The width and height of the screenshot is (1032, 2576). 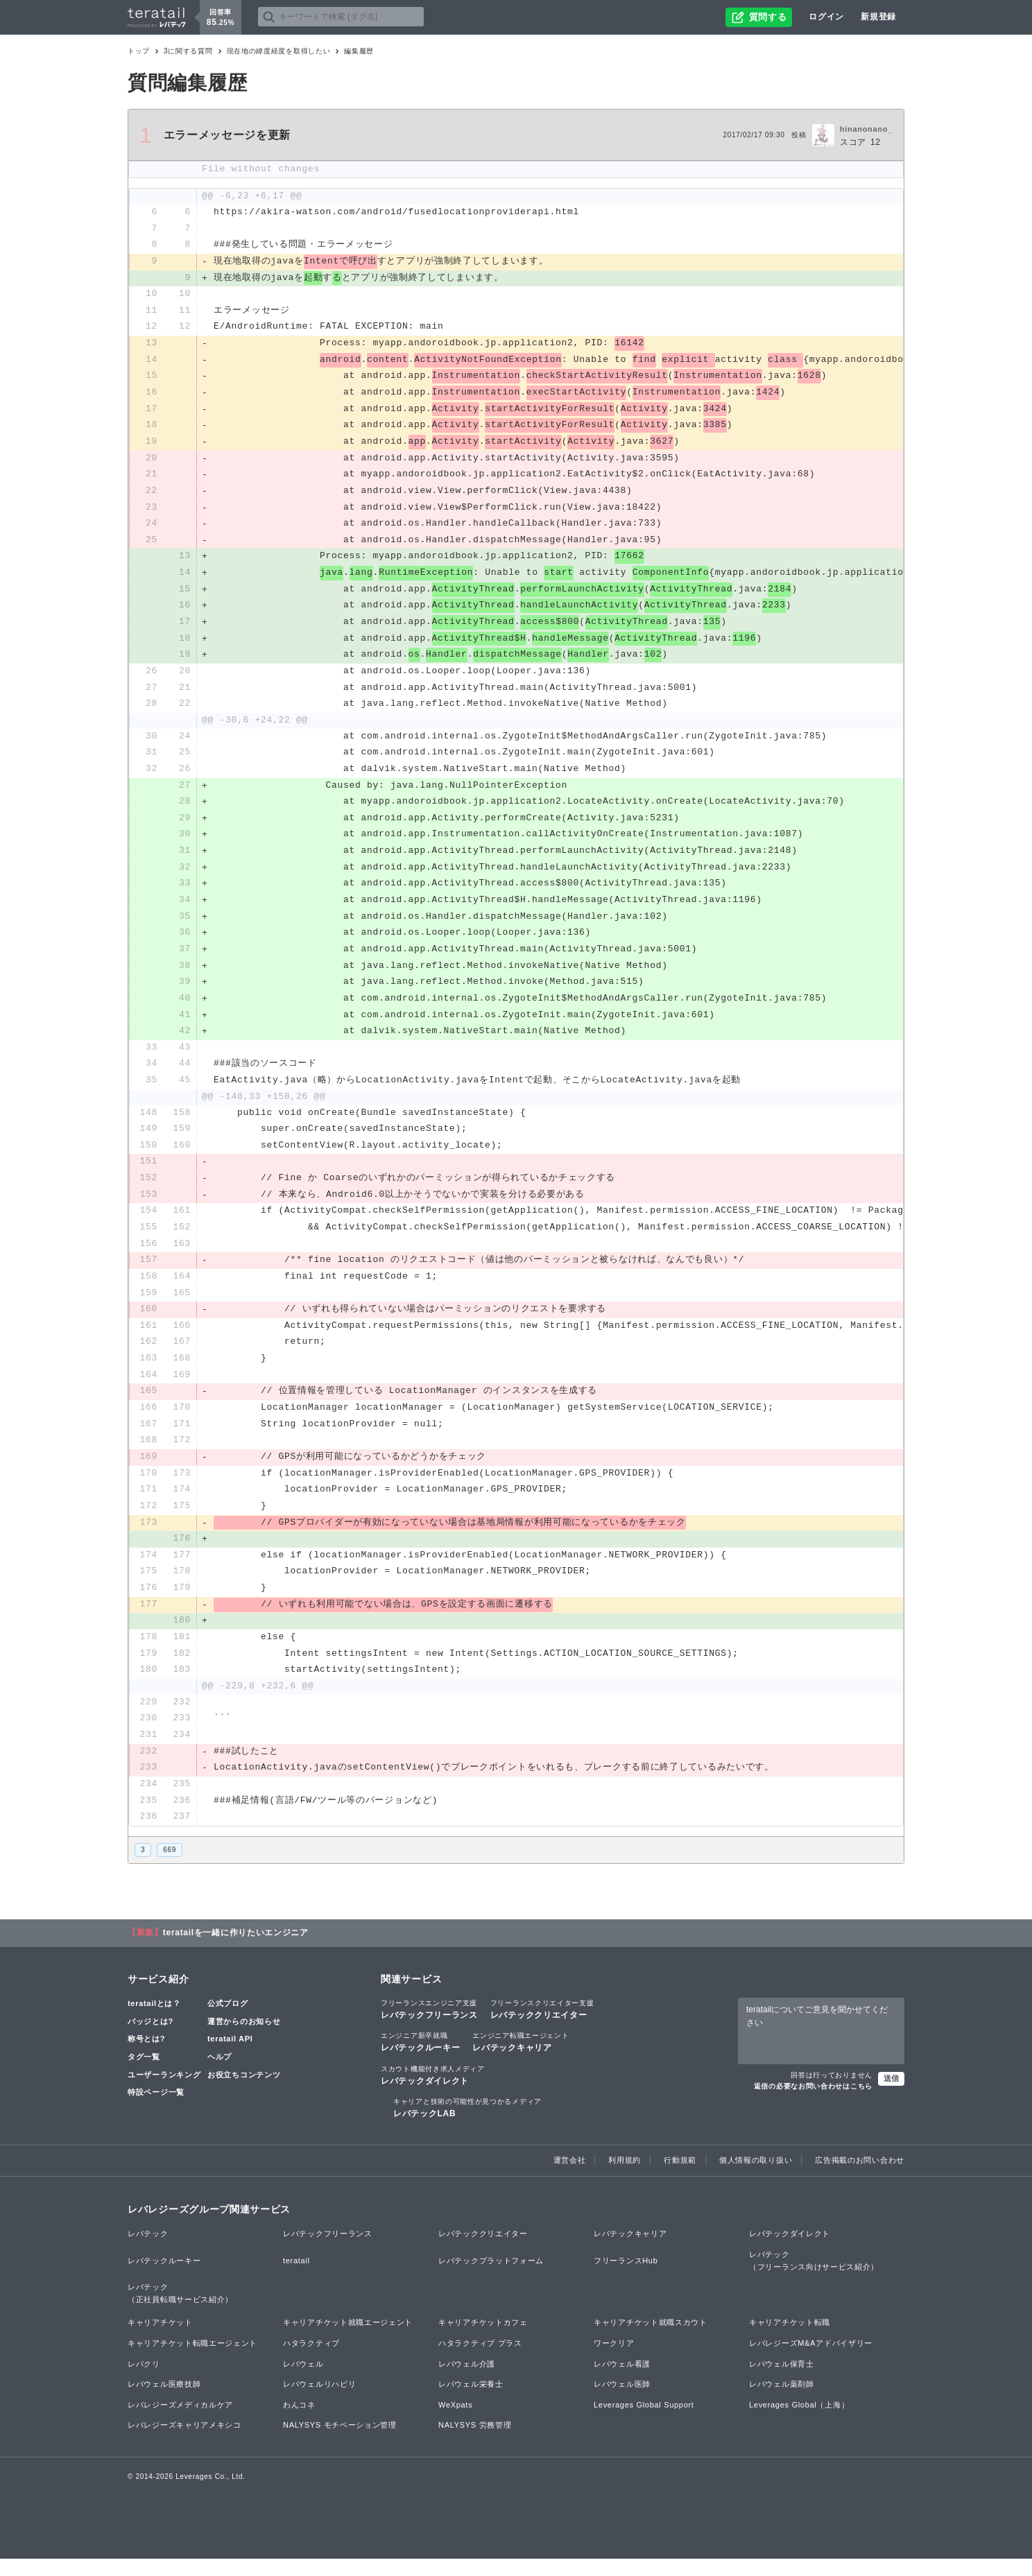 I want to click on レバレジーズM&Aアドバイザリー, so click(x=810, y=2360).